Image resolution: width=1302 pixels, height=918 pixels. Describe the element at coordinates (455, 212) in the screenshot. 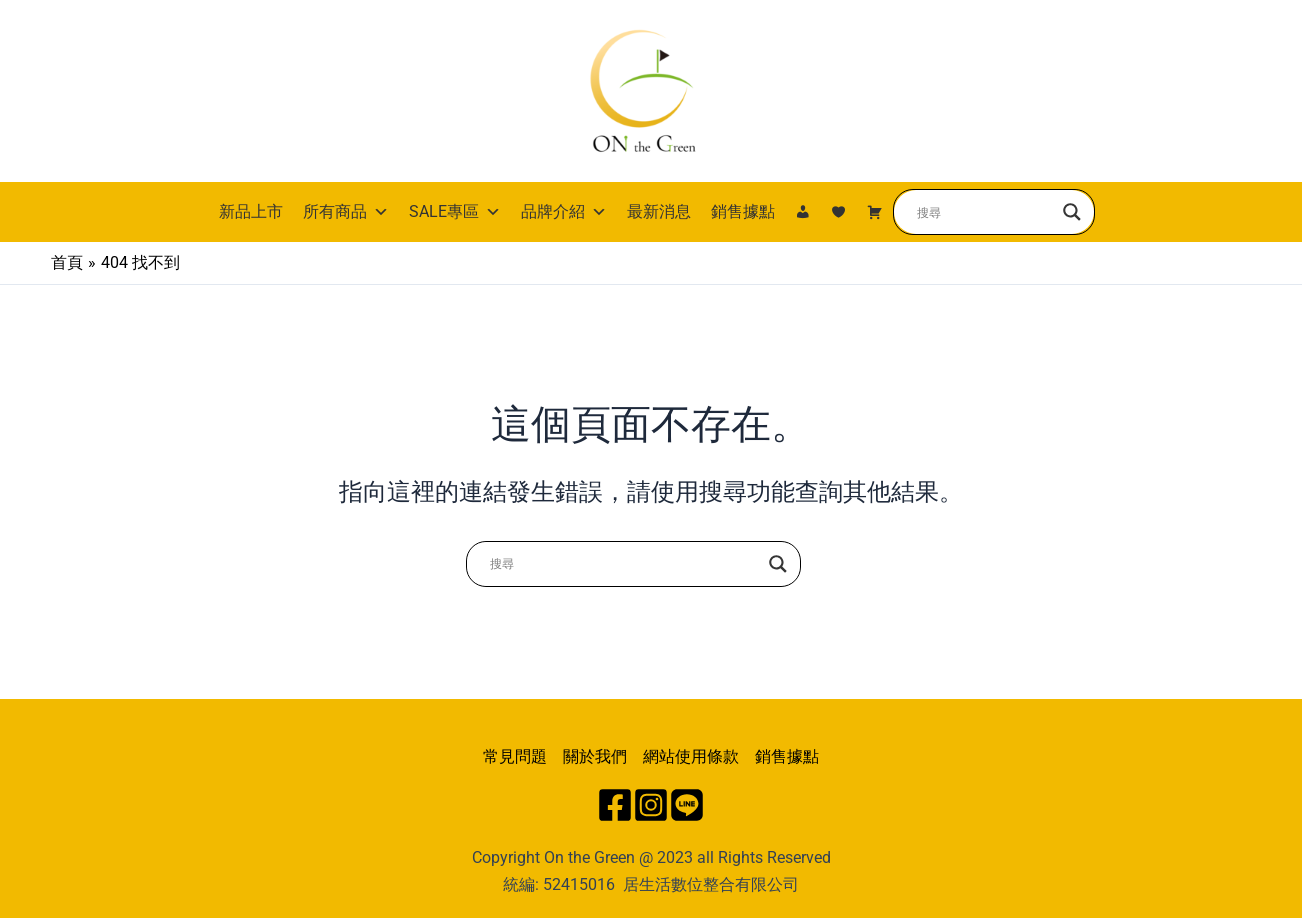

I see `SALE專區` at that location.